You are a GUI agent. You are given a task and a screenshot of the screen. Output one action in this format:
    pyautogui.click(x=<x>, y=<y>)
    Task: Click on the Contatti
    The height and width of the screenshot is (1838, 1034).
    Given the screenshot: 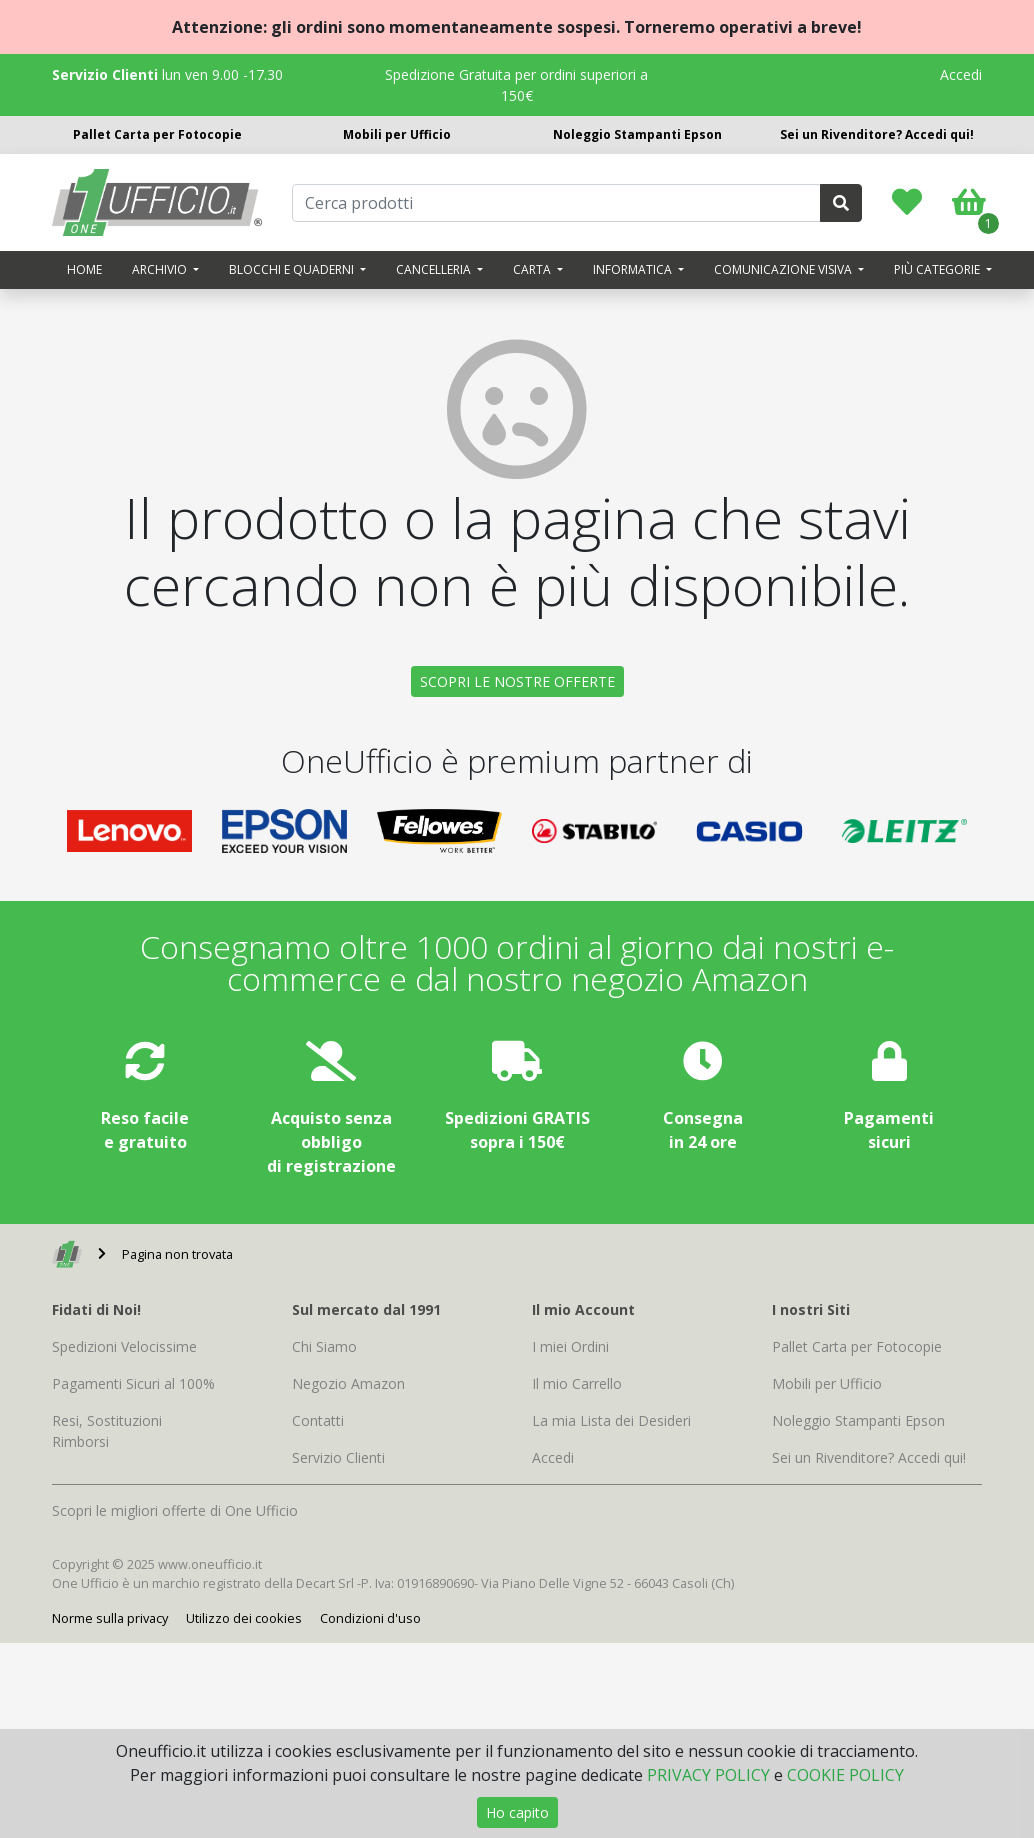 What is the action you would take?
    pyautogui.click(x=318, y=1420)
    